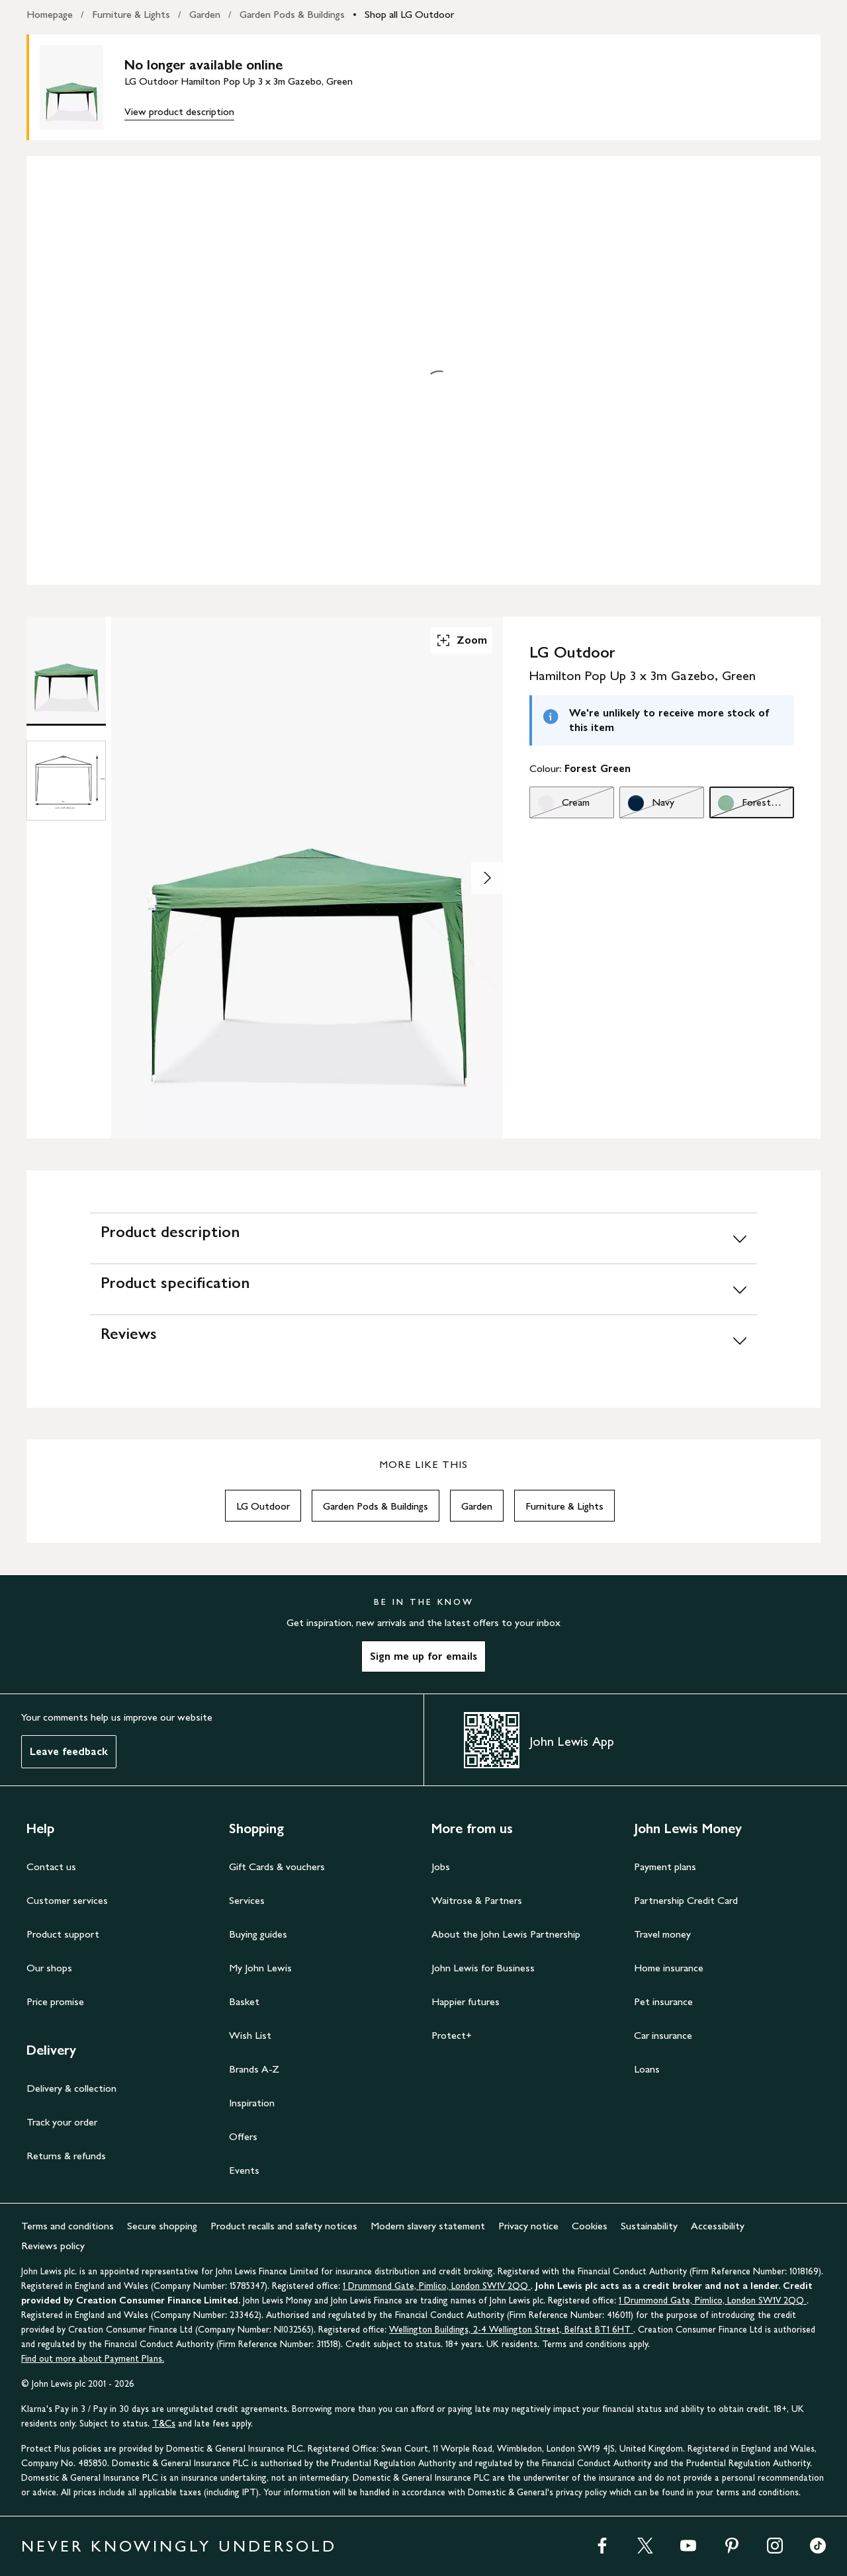 The width and height of the screenshot is (847, 2576). I want to click on My John Lewis, so click(260, 1967).